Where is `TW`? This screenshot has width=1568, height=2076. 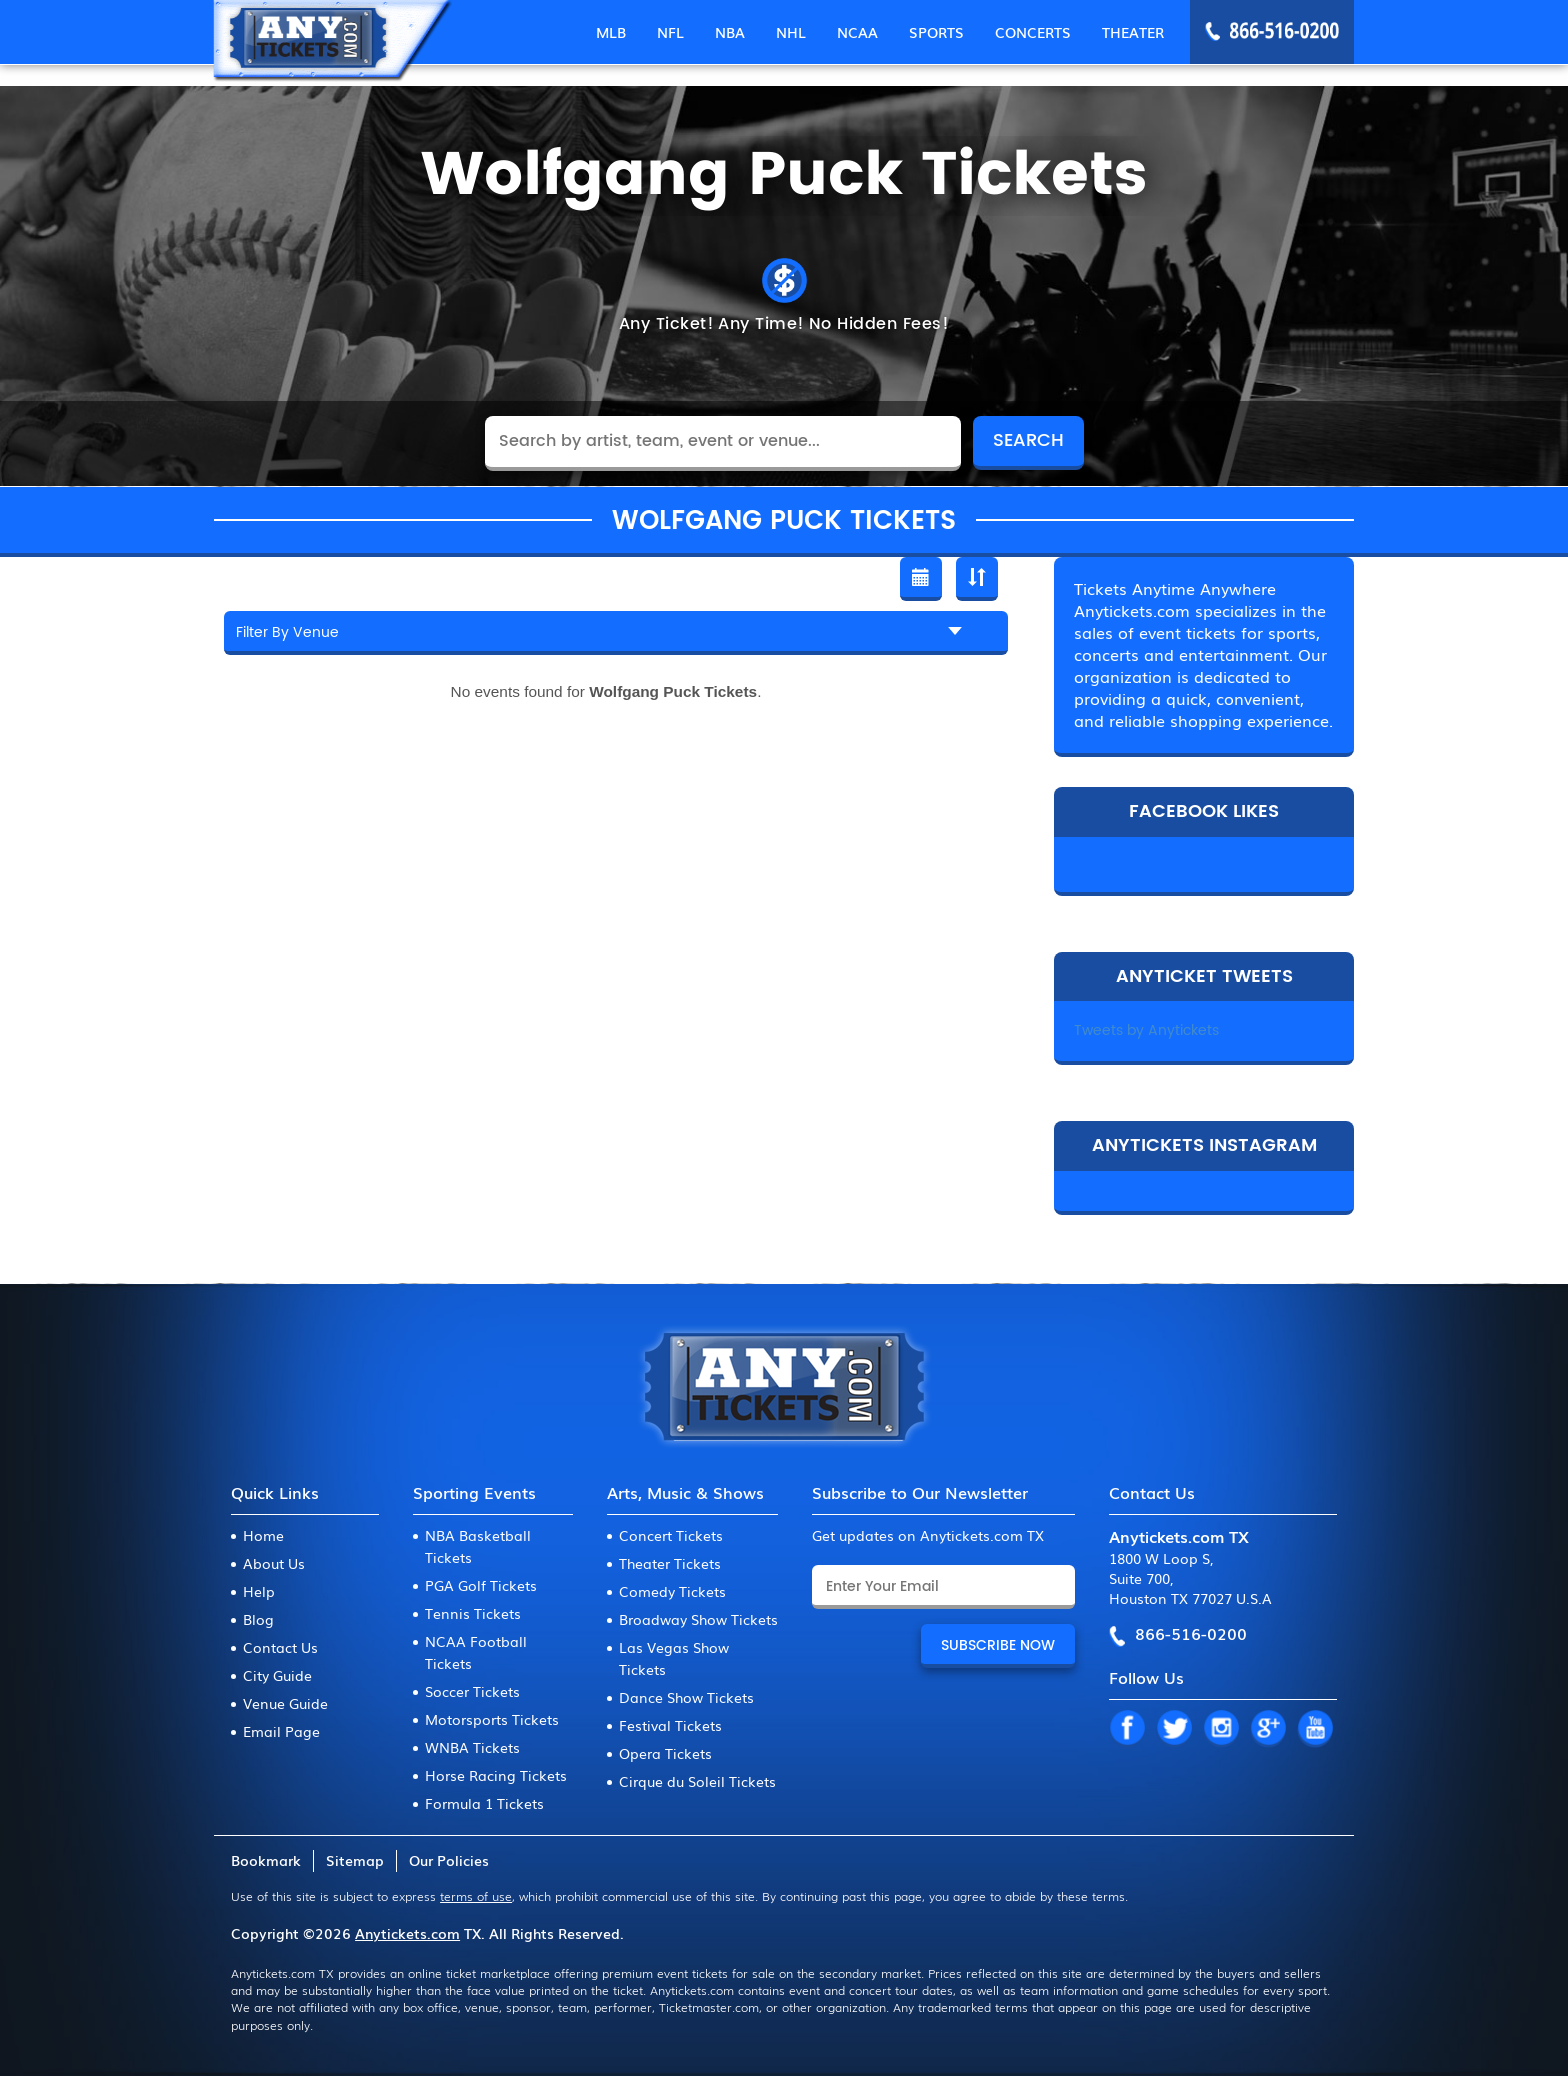
TW is located at coordinates (1174, 1729).